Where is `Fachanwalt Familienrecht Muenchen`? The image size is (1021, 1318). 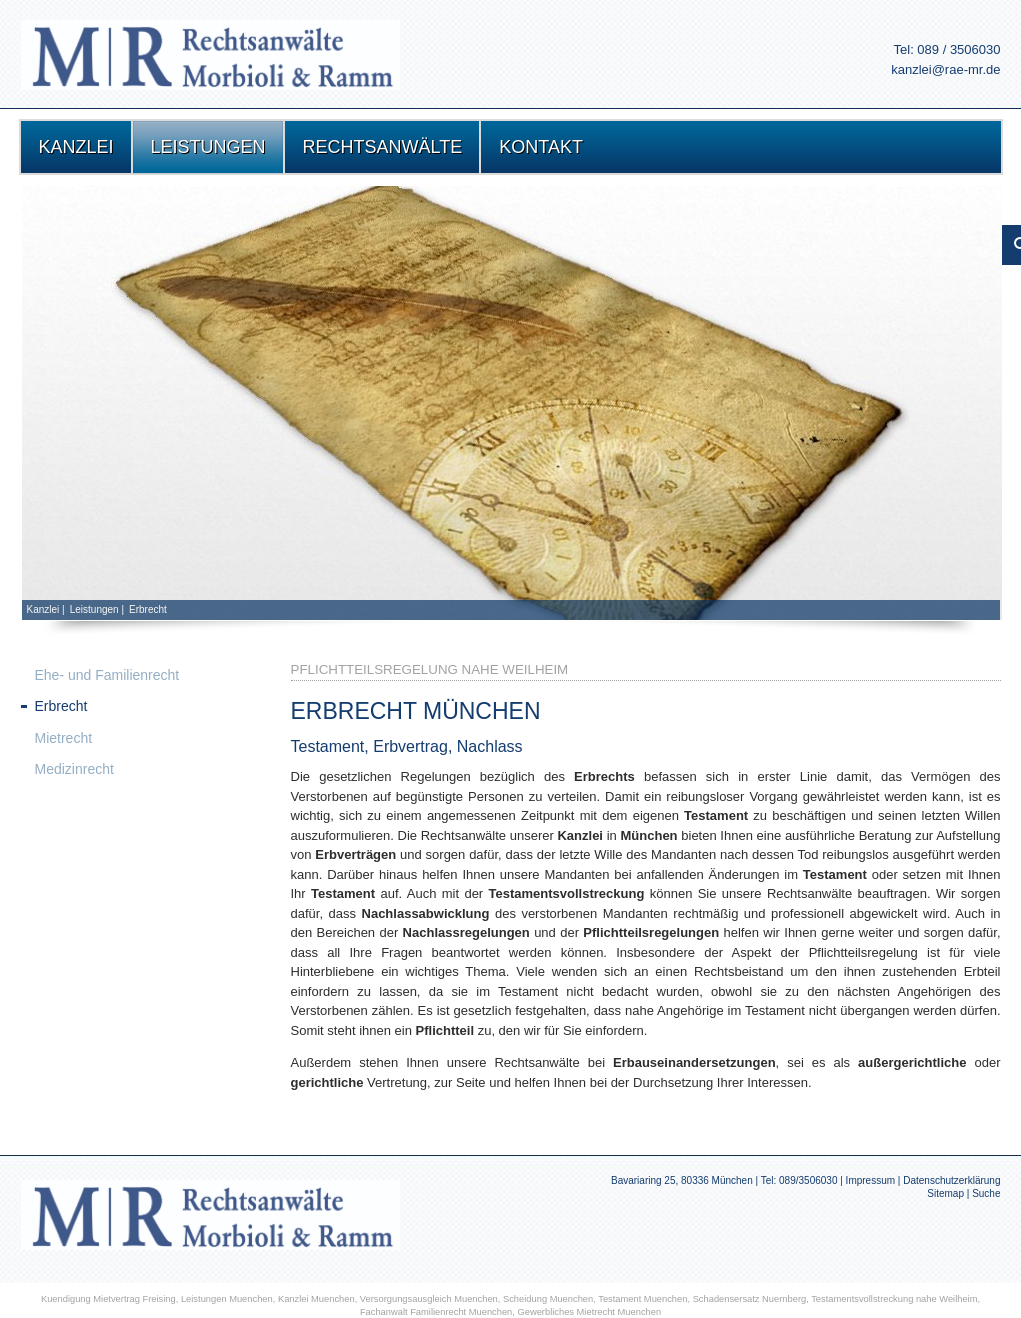 Fachanwalt Familienrecht Muenchen is located at coordinates (436, 1312).